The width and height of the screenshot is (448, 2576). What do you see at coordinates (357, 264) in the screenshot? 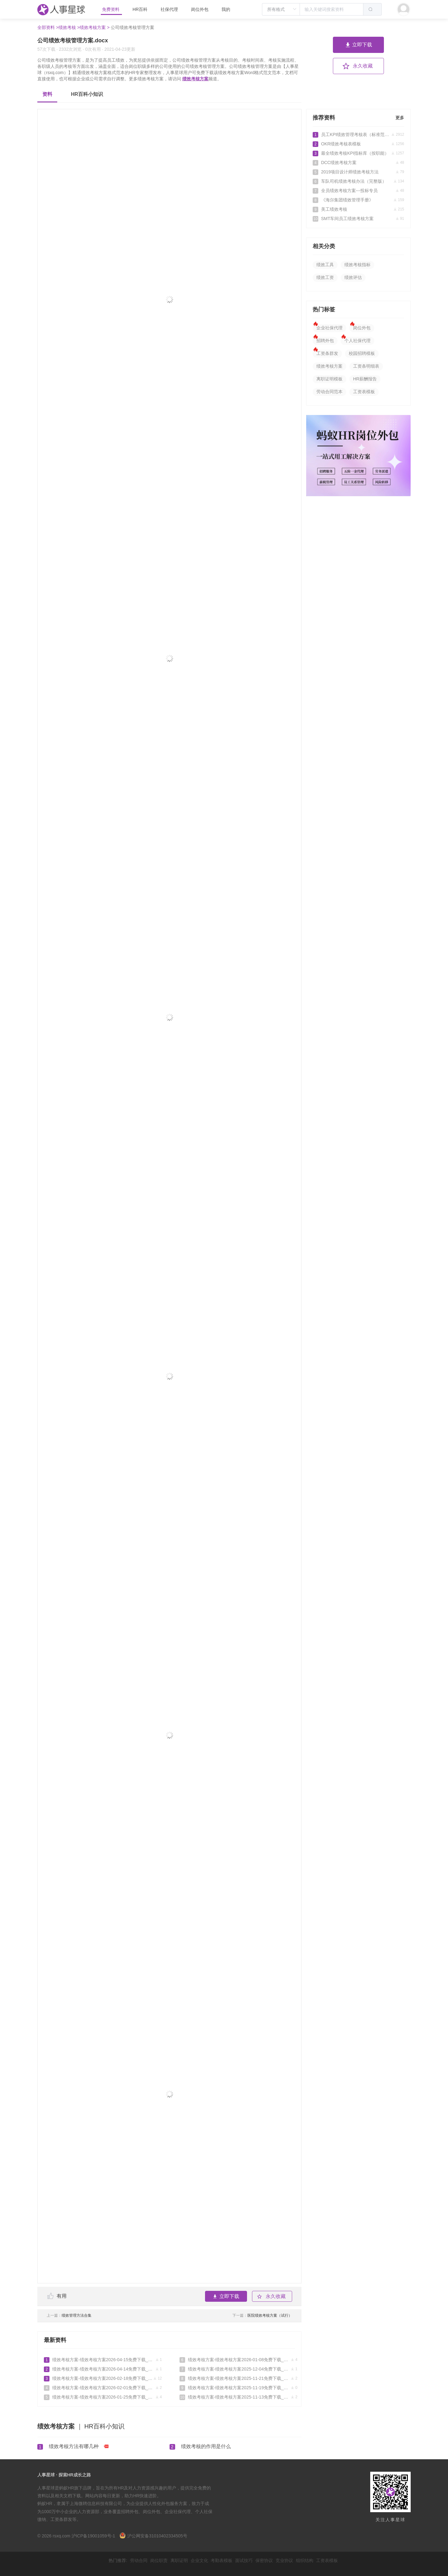
I see `绩效考核指标` at bounding box center [357, 264].